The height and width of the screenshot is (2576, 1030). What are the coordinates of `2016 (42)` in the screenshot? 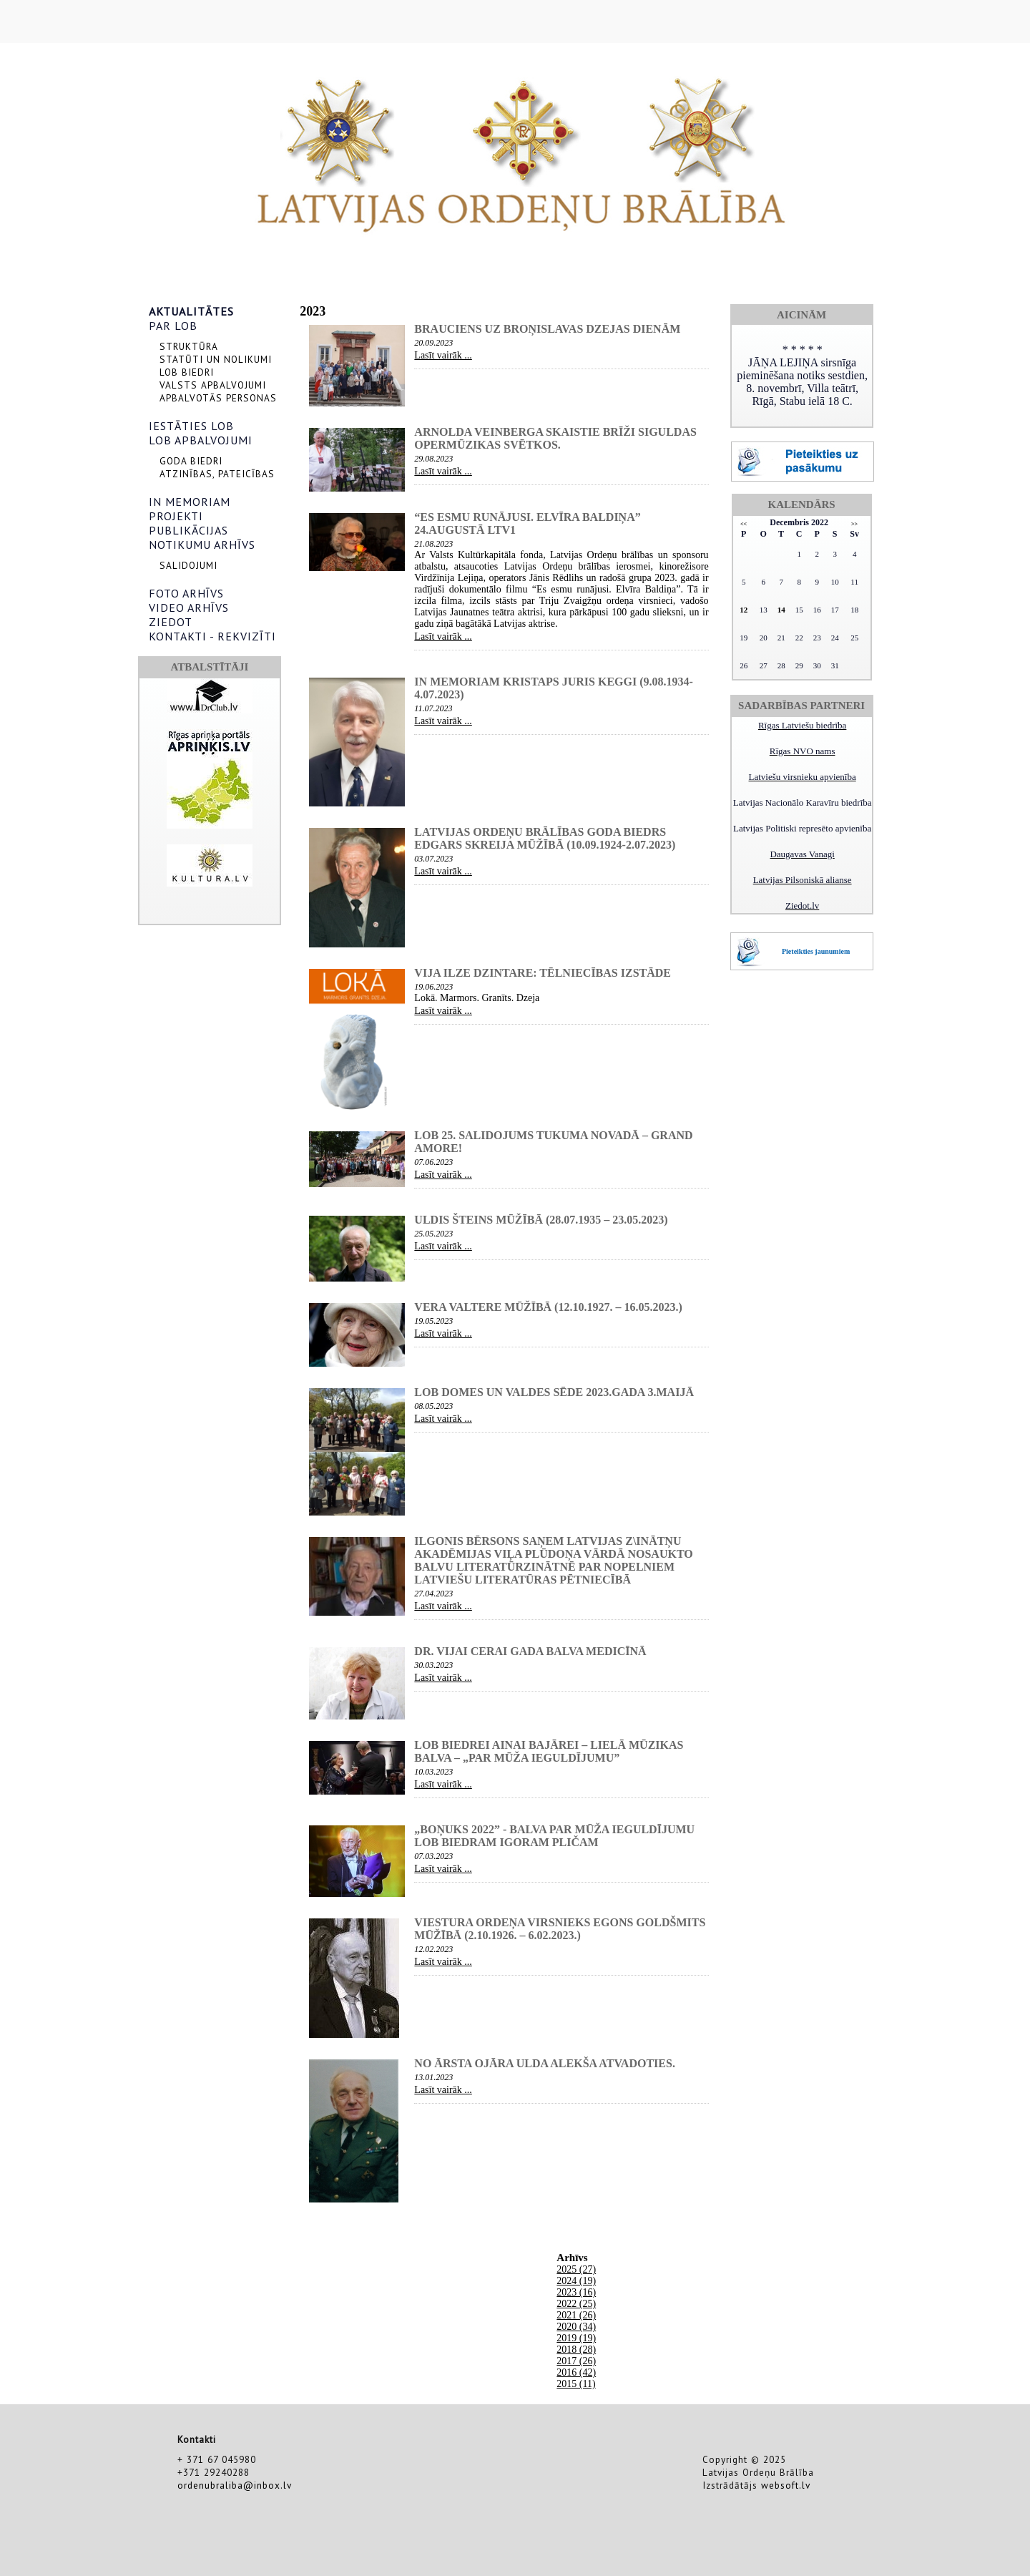 It's located at (576, 2372).